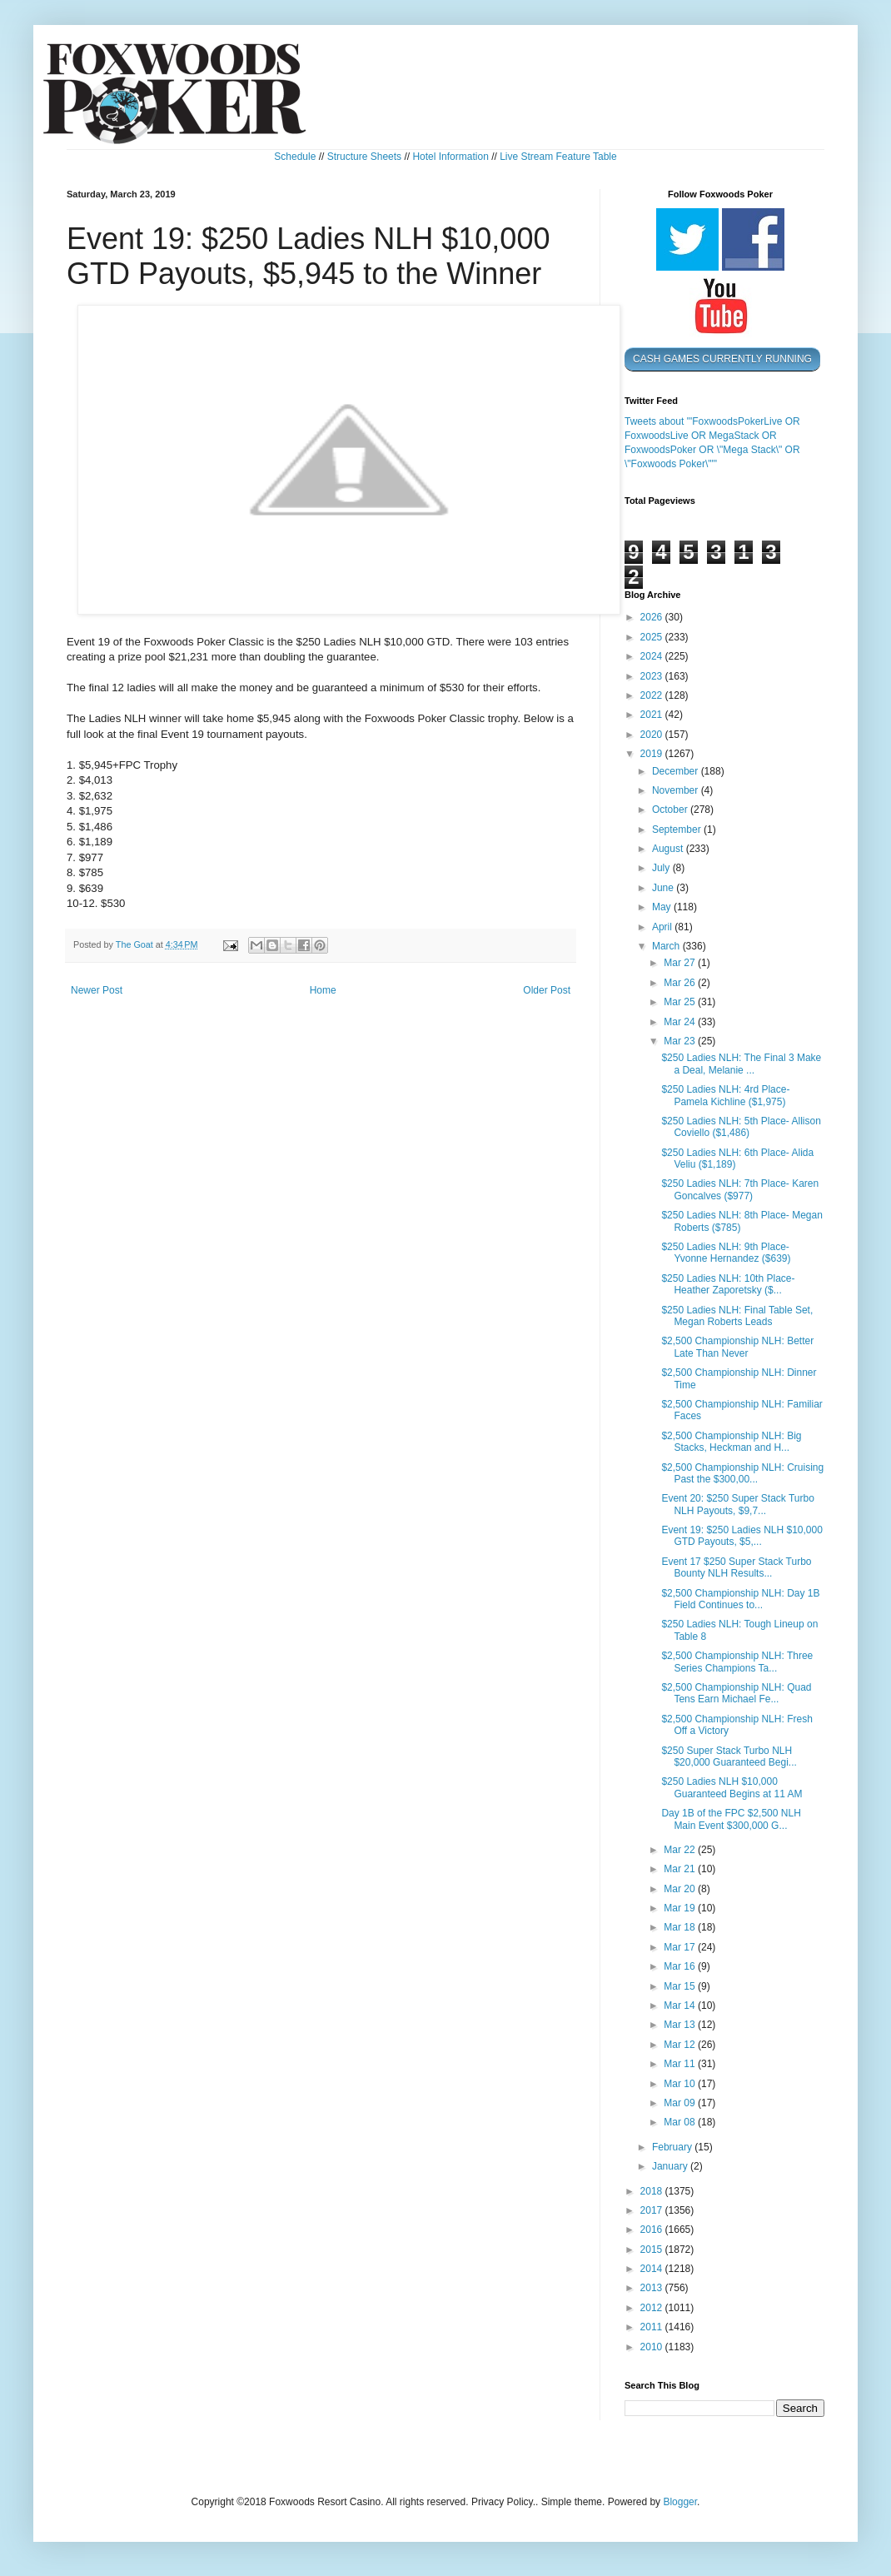 Image resolution: width=891 pixels, height=2576 pixels. What do you see at coordinates (652, 2269) in the screenshot?
I see `2014` at bounding box center [652, 2269].